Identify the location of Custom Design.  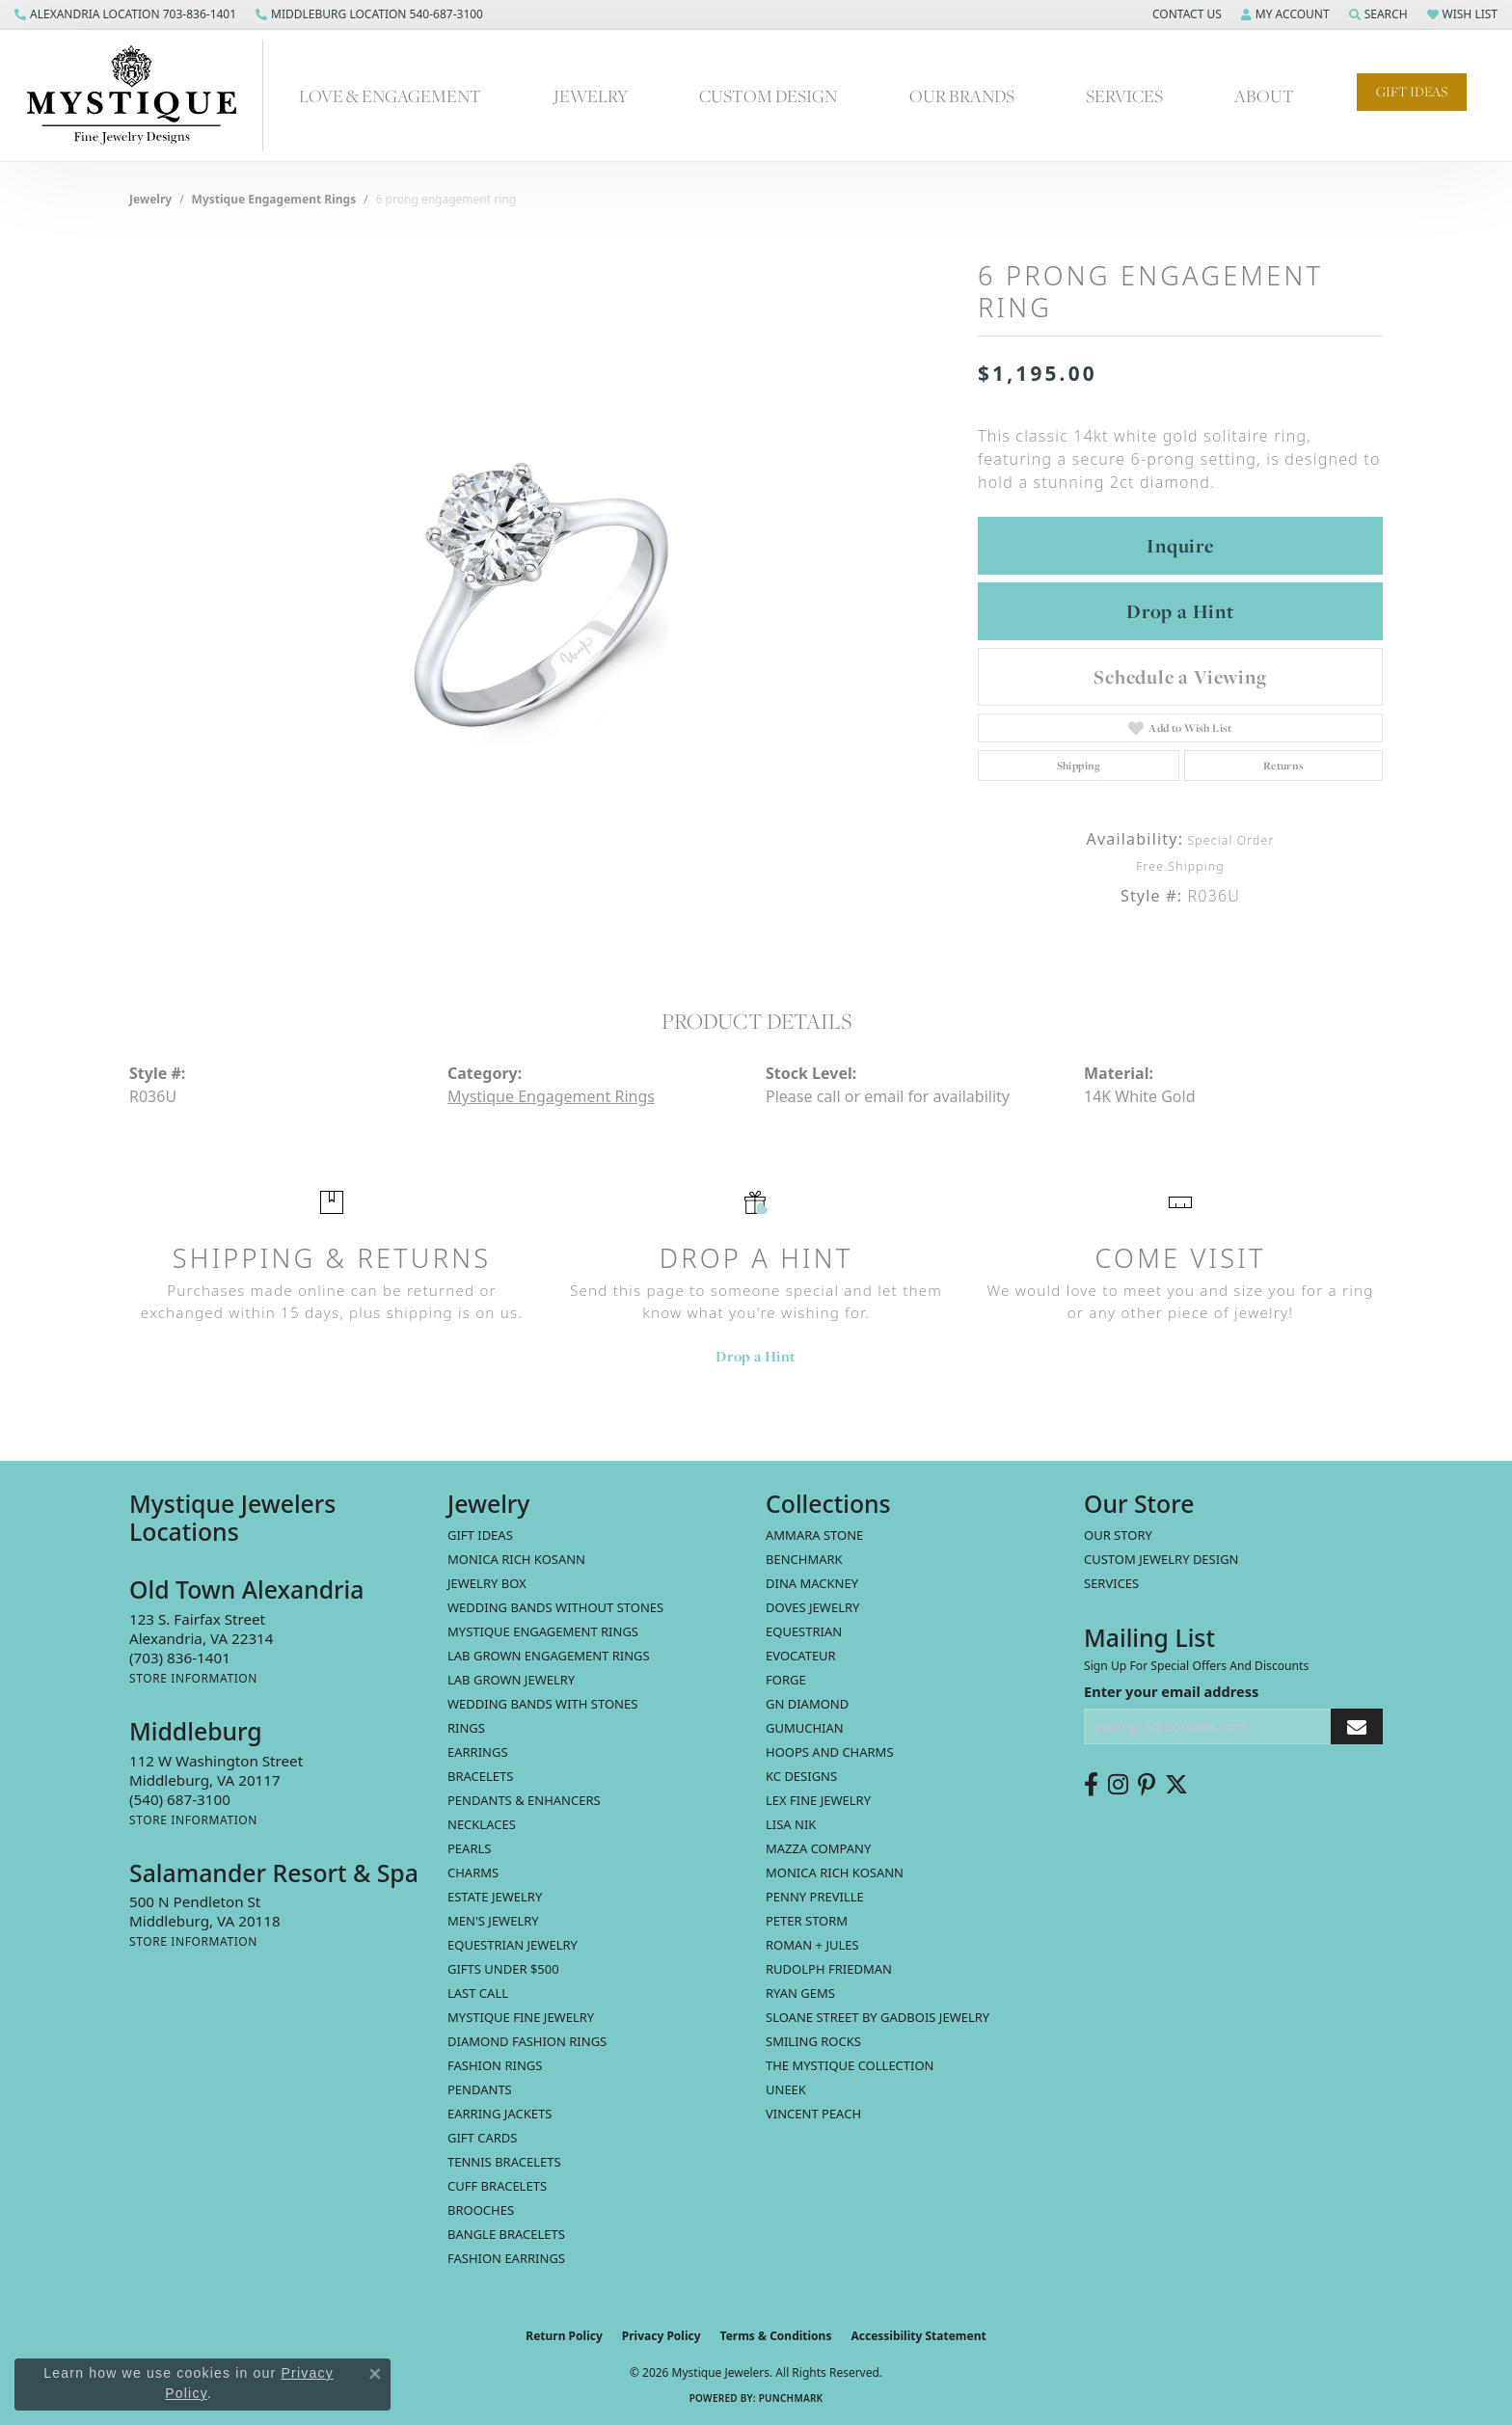
(768, 95).